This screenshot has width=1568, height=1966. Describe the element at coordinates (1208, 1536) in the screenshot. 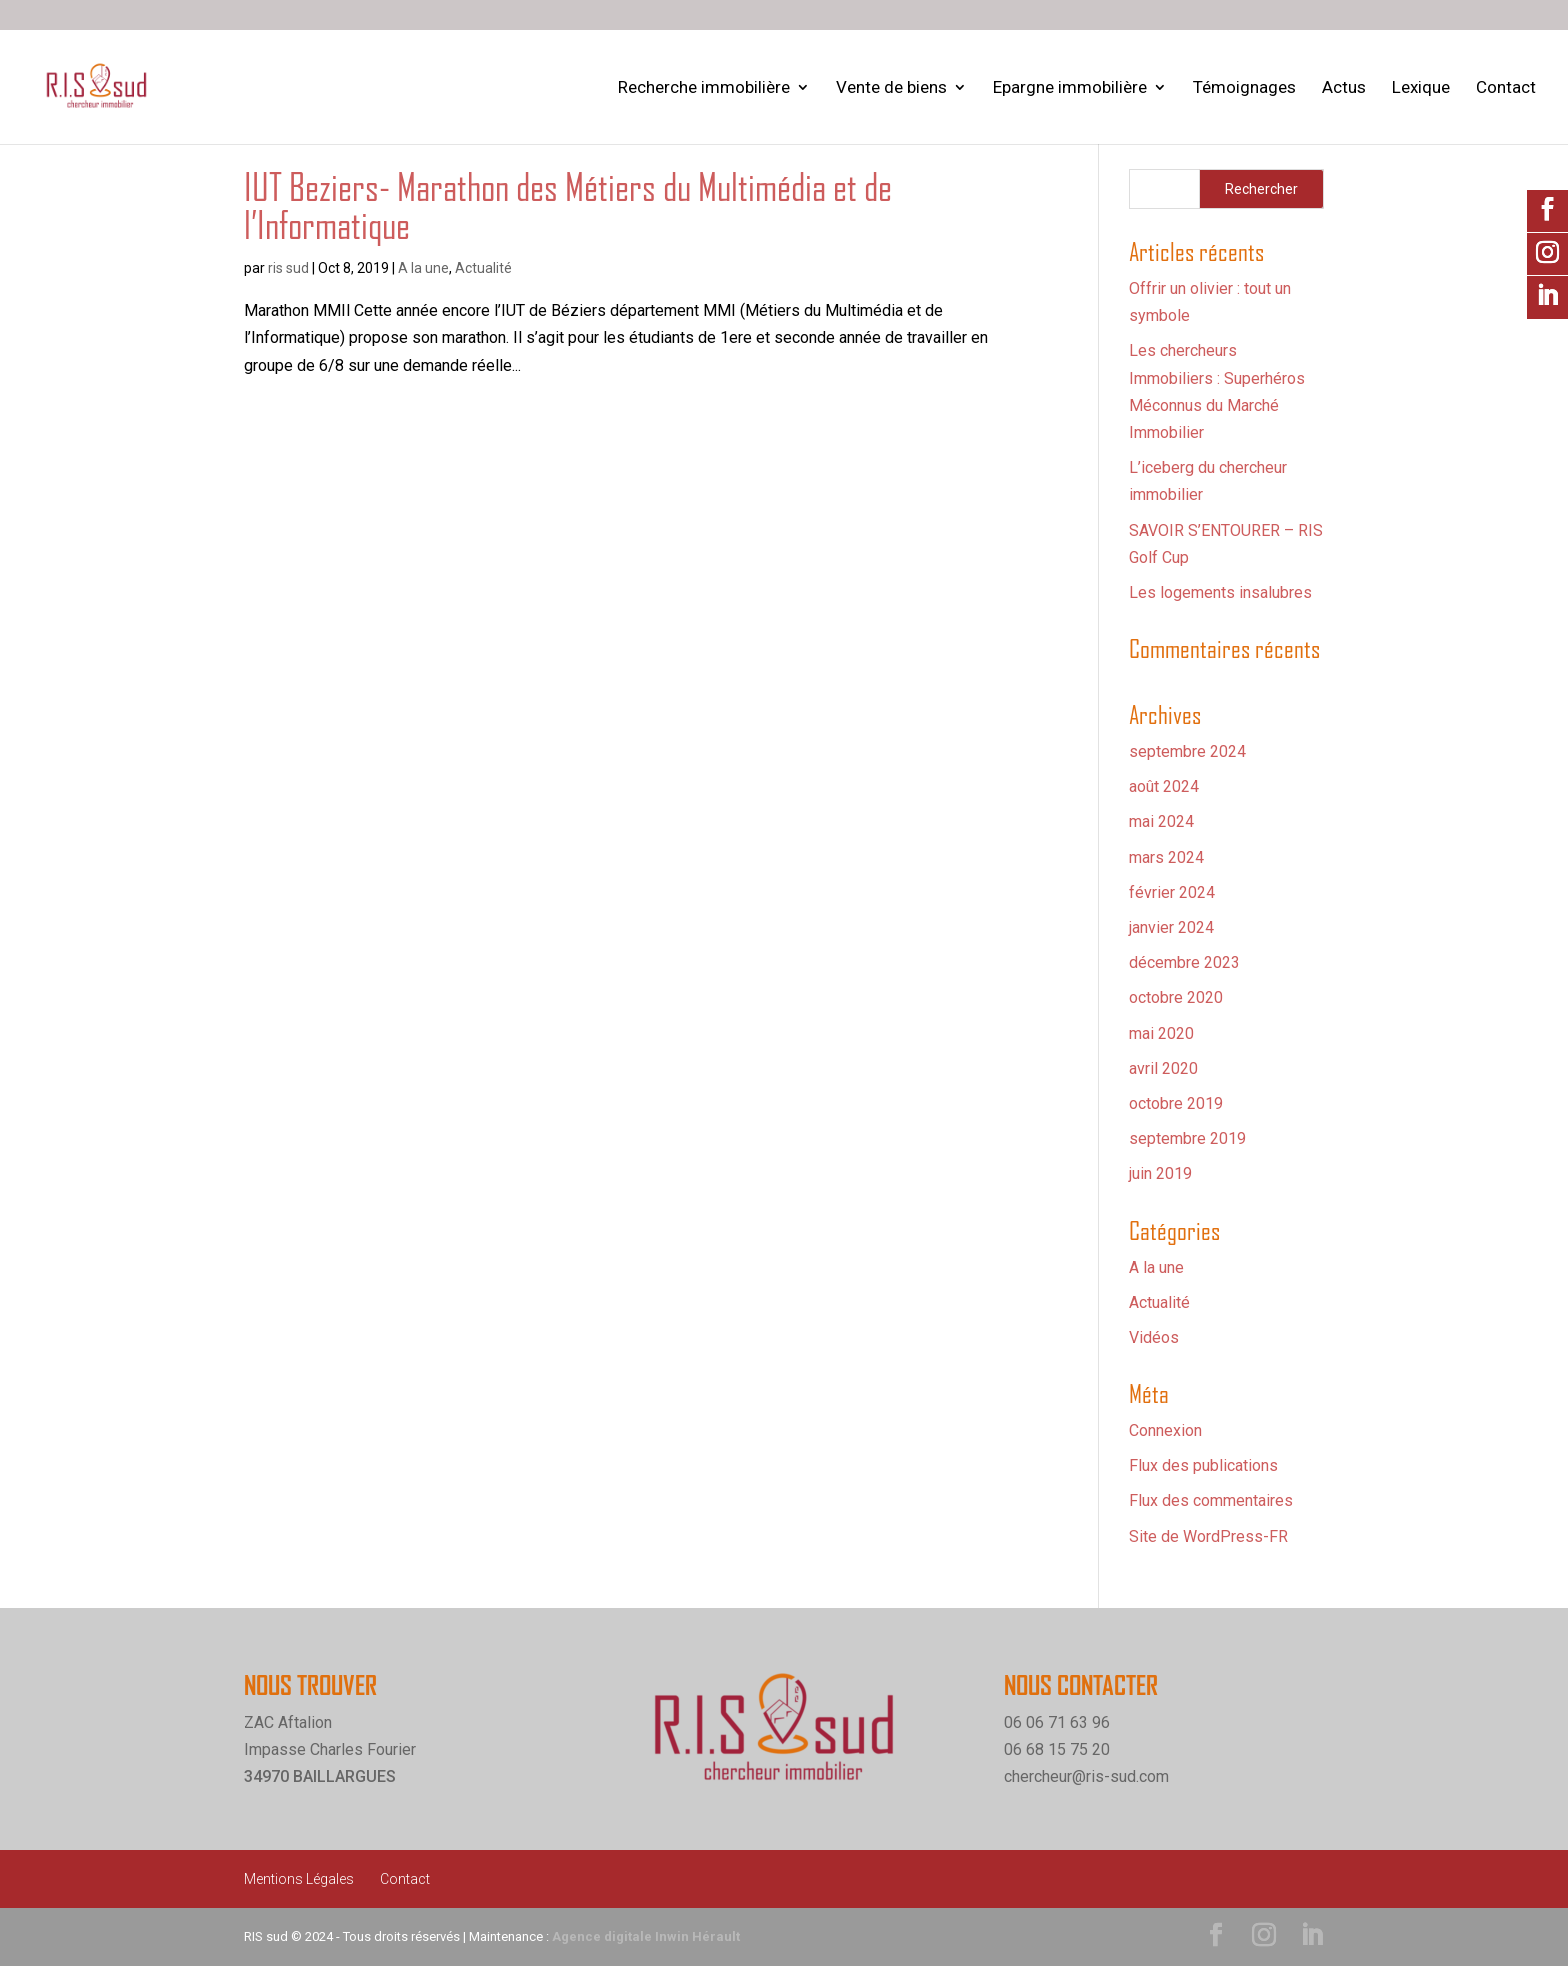

I see `Site de WordPress-FR` at that location.